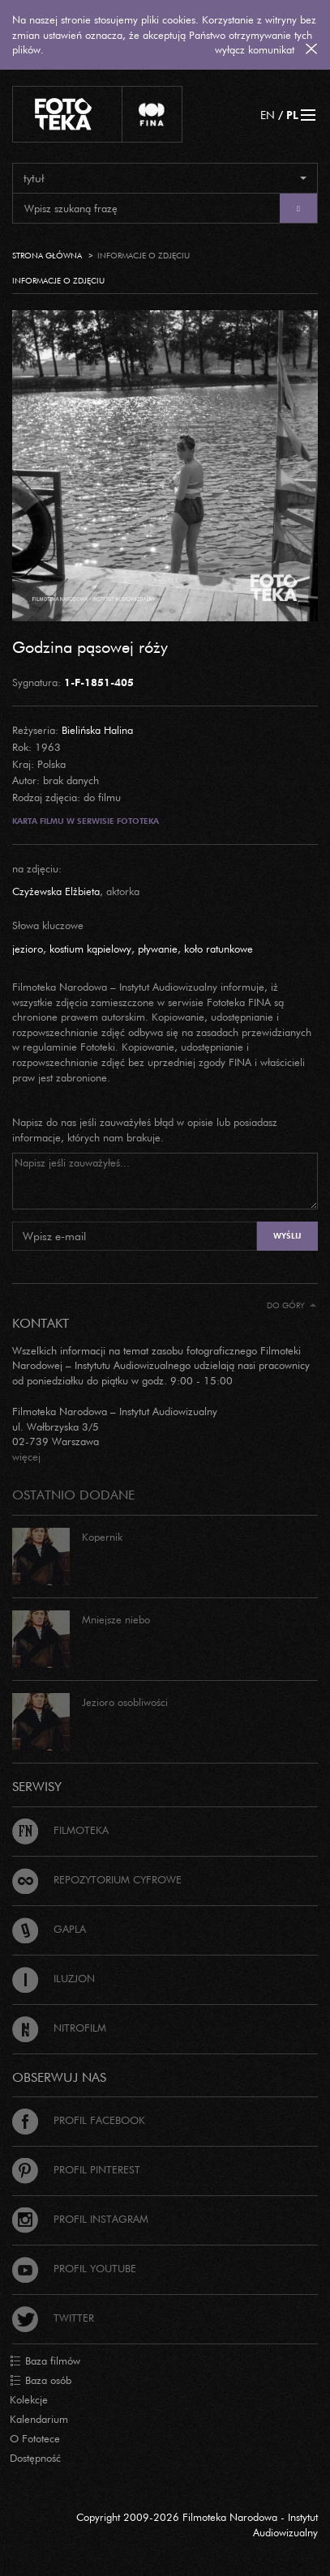 The width and height of the screenshot is (330, 2576). I want to click on Baza osób, so click(40, 2380).